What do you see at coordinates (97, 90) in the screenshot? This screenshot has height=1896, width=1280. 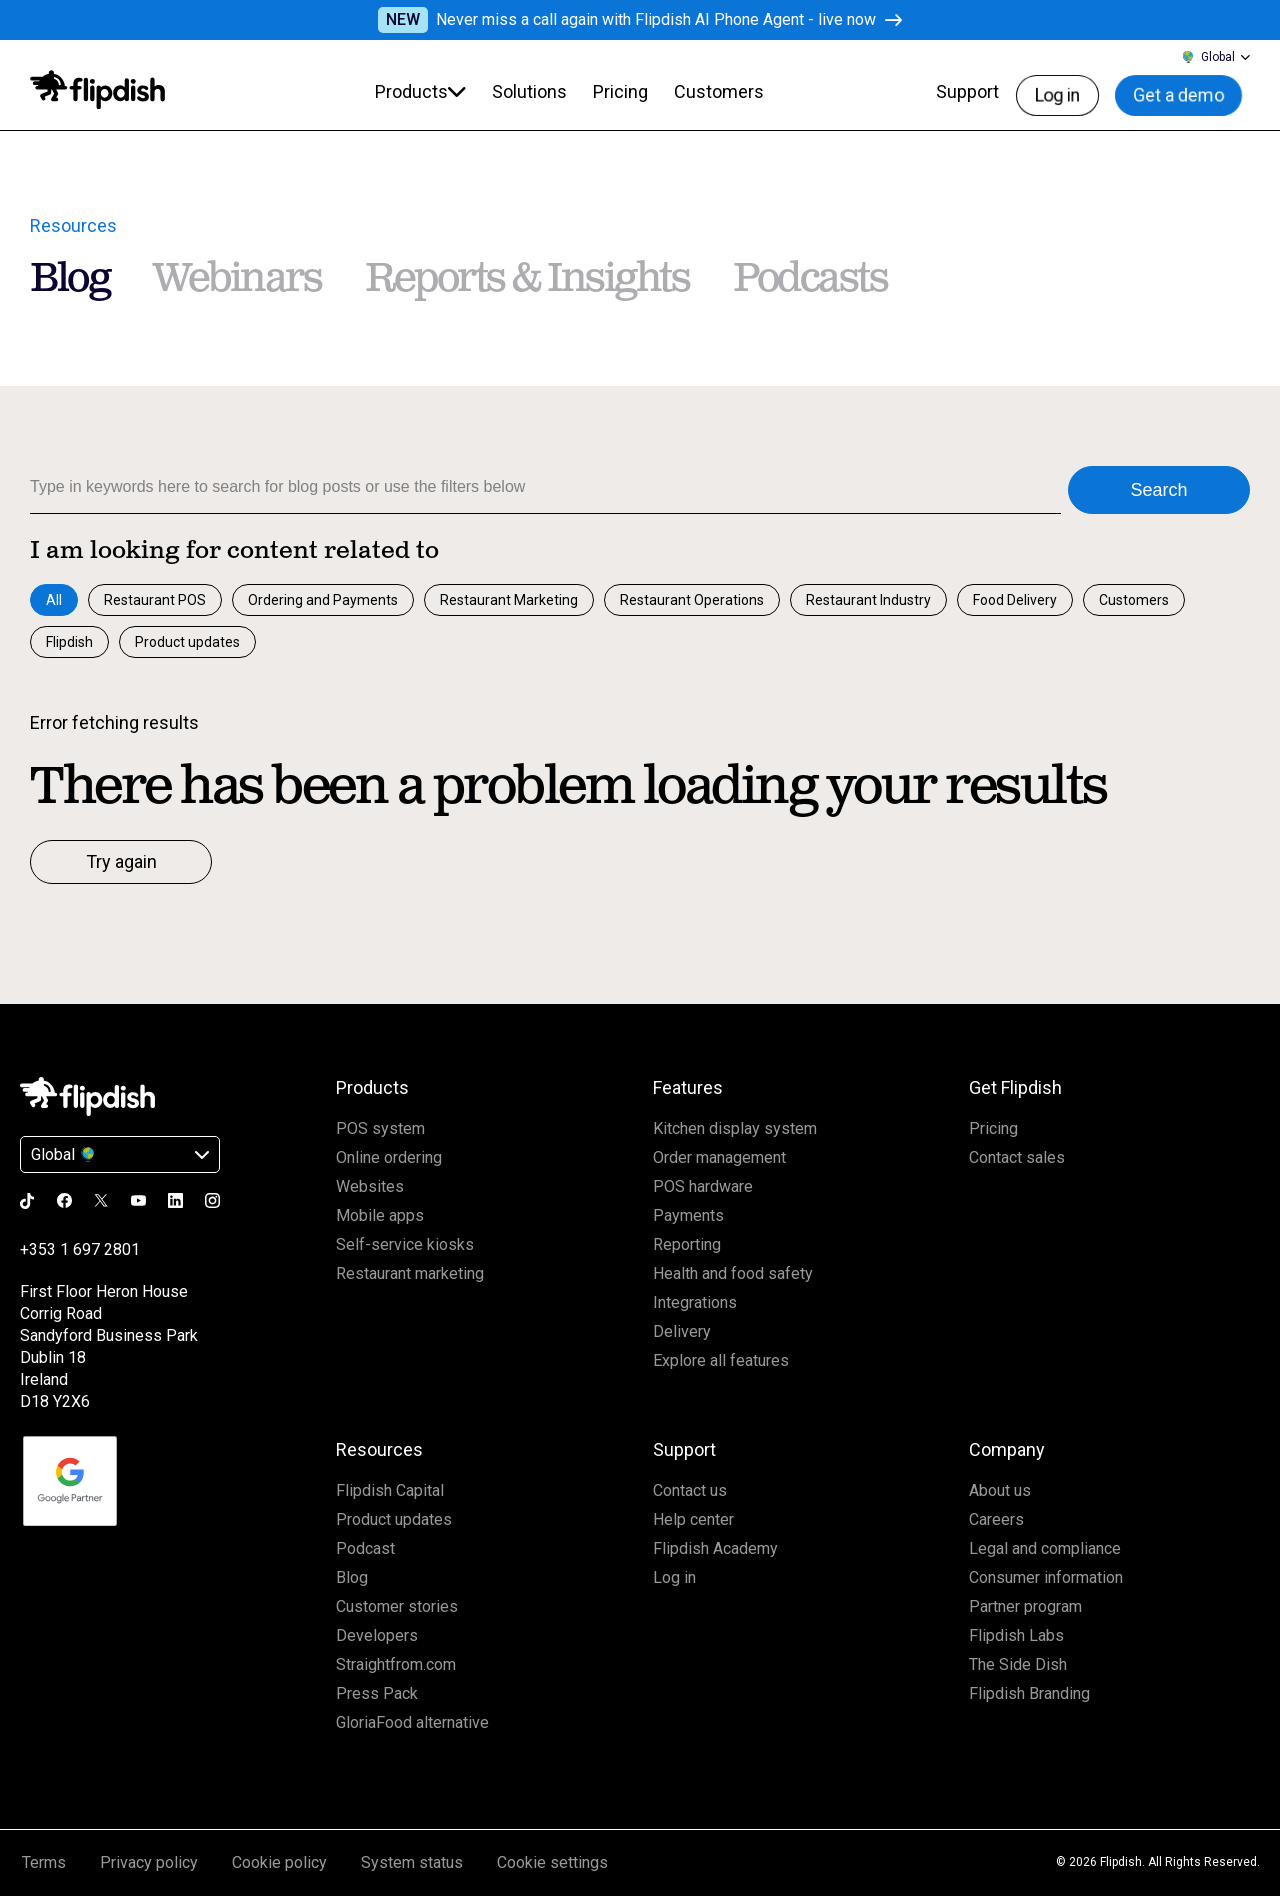 I see `[Click to go to homepage]` at bounding box center [97, 90].